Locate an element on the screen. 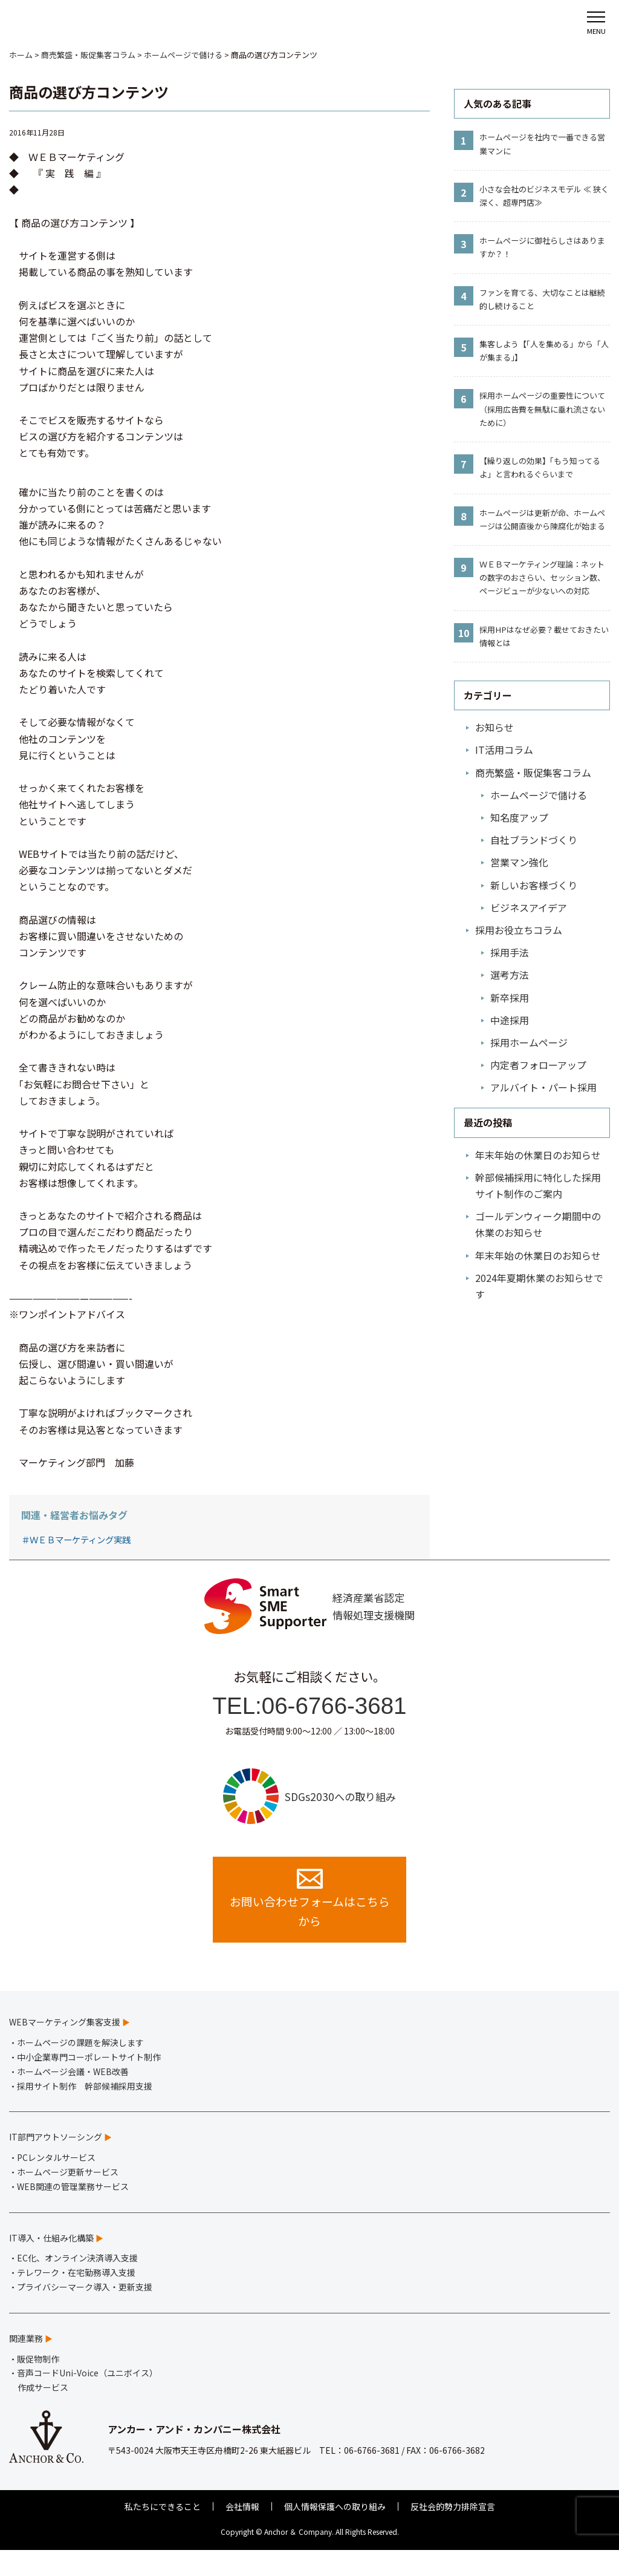 The width and height of the screenshot is (619, 2576). TEL:06-6766-3681 is located at coordinates (309, 1716).